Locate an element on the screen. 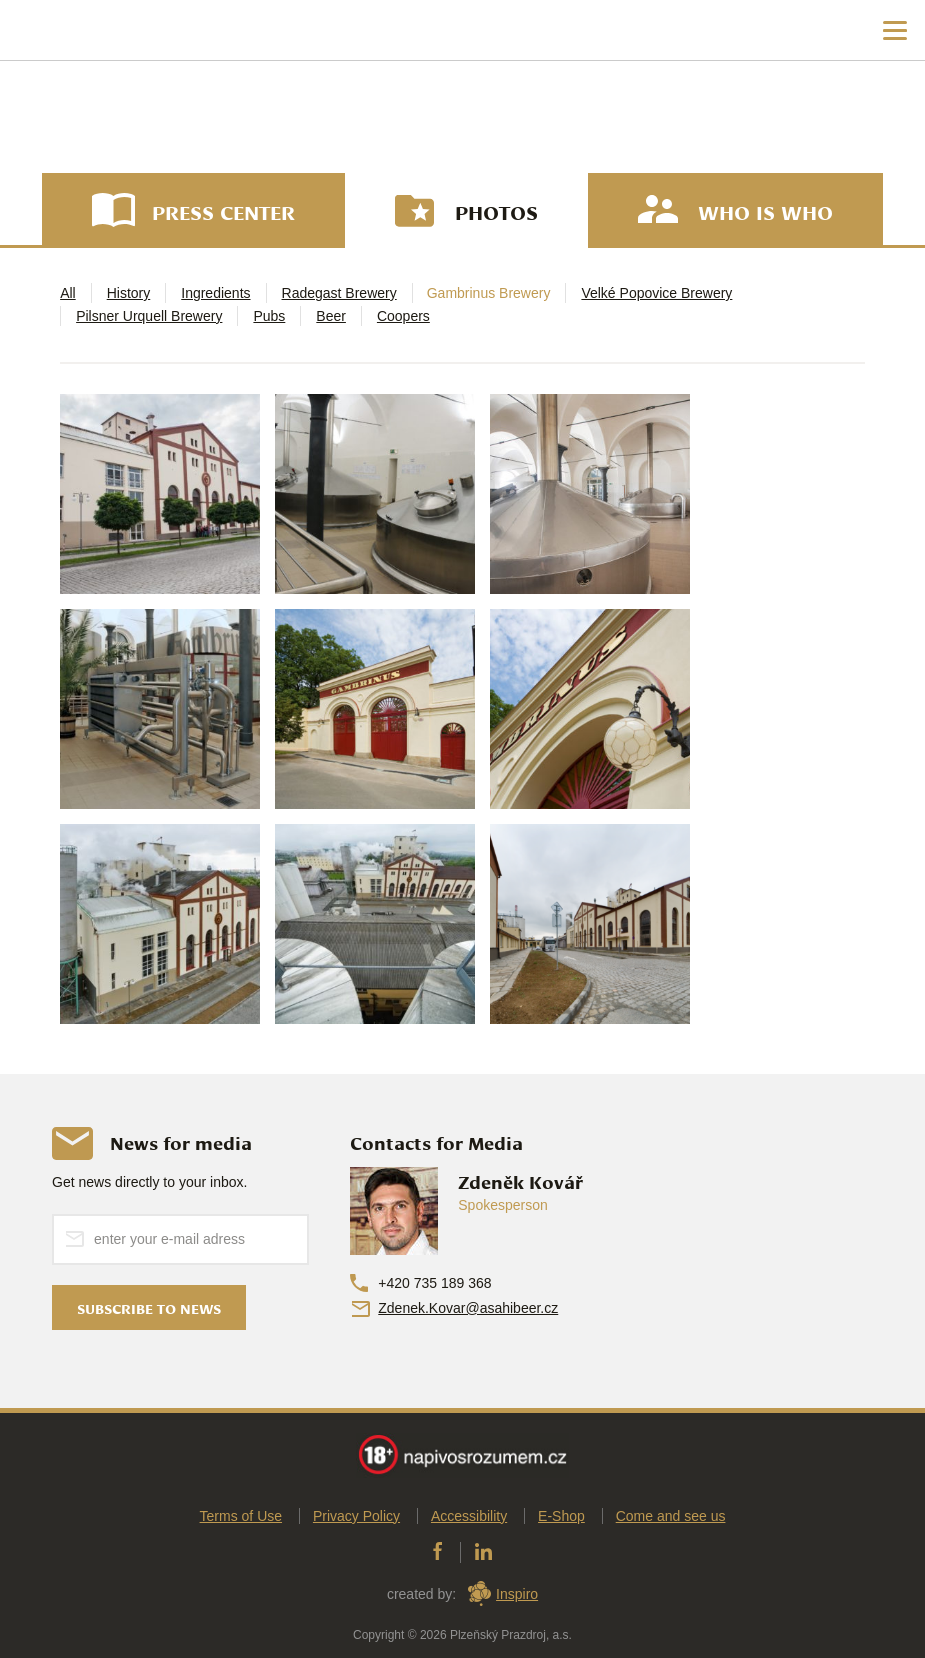 The width and height of the screenshot is (925, 1658). Accessibility is located at coordinates (469, 1517).